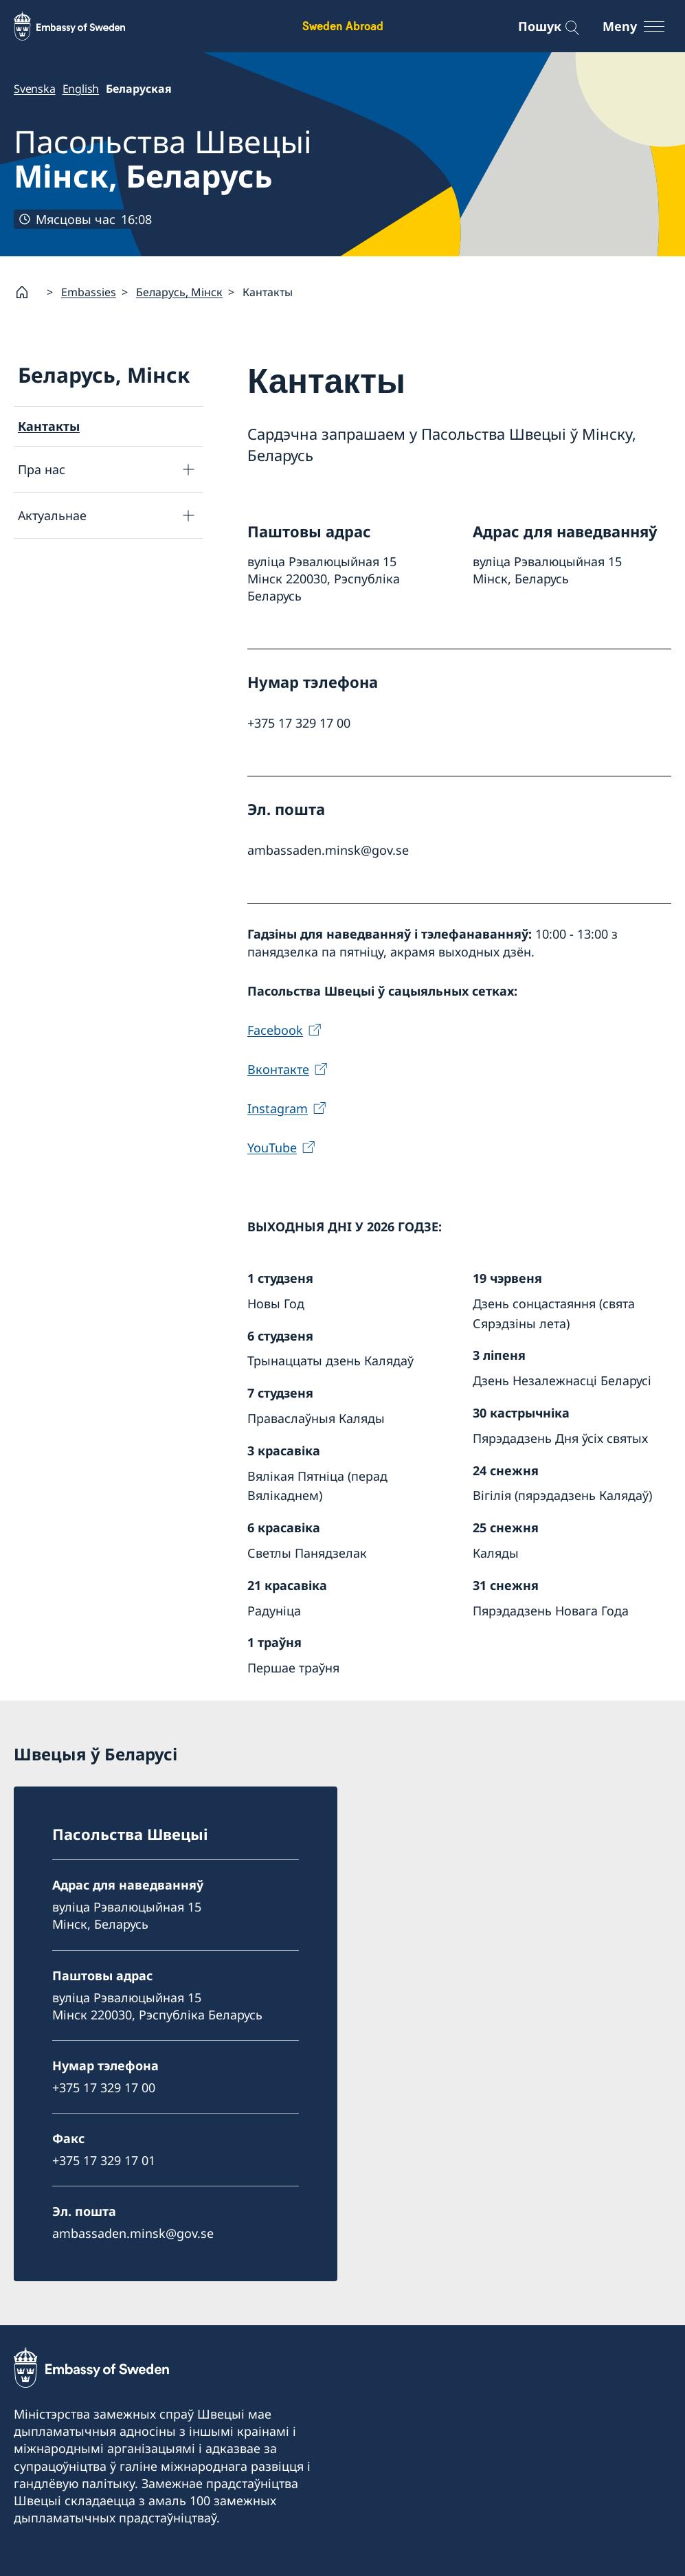  What do you see at coordinates (49, 426) in the screenshot?
I see `Кантакты` at bounding box center [49, 426].